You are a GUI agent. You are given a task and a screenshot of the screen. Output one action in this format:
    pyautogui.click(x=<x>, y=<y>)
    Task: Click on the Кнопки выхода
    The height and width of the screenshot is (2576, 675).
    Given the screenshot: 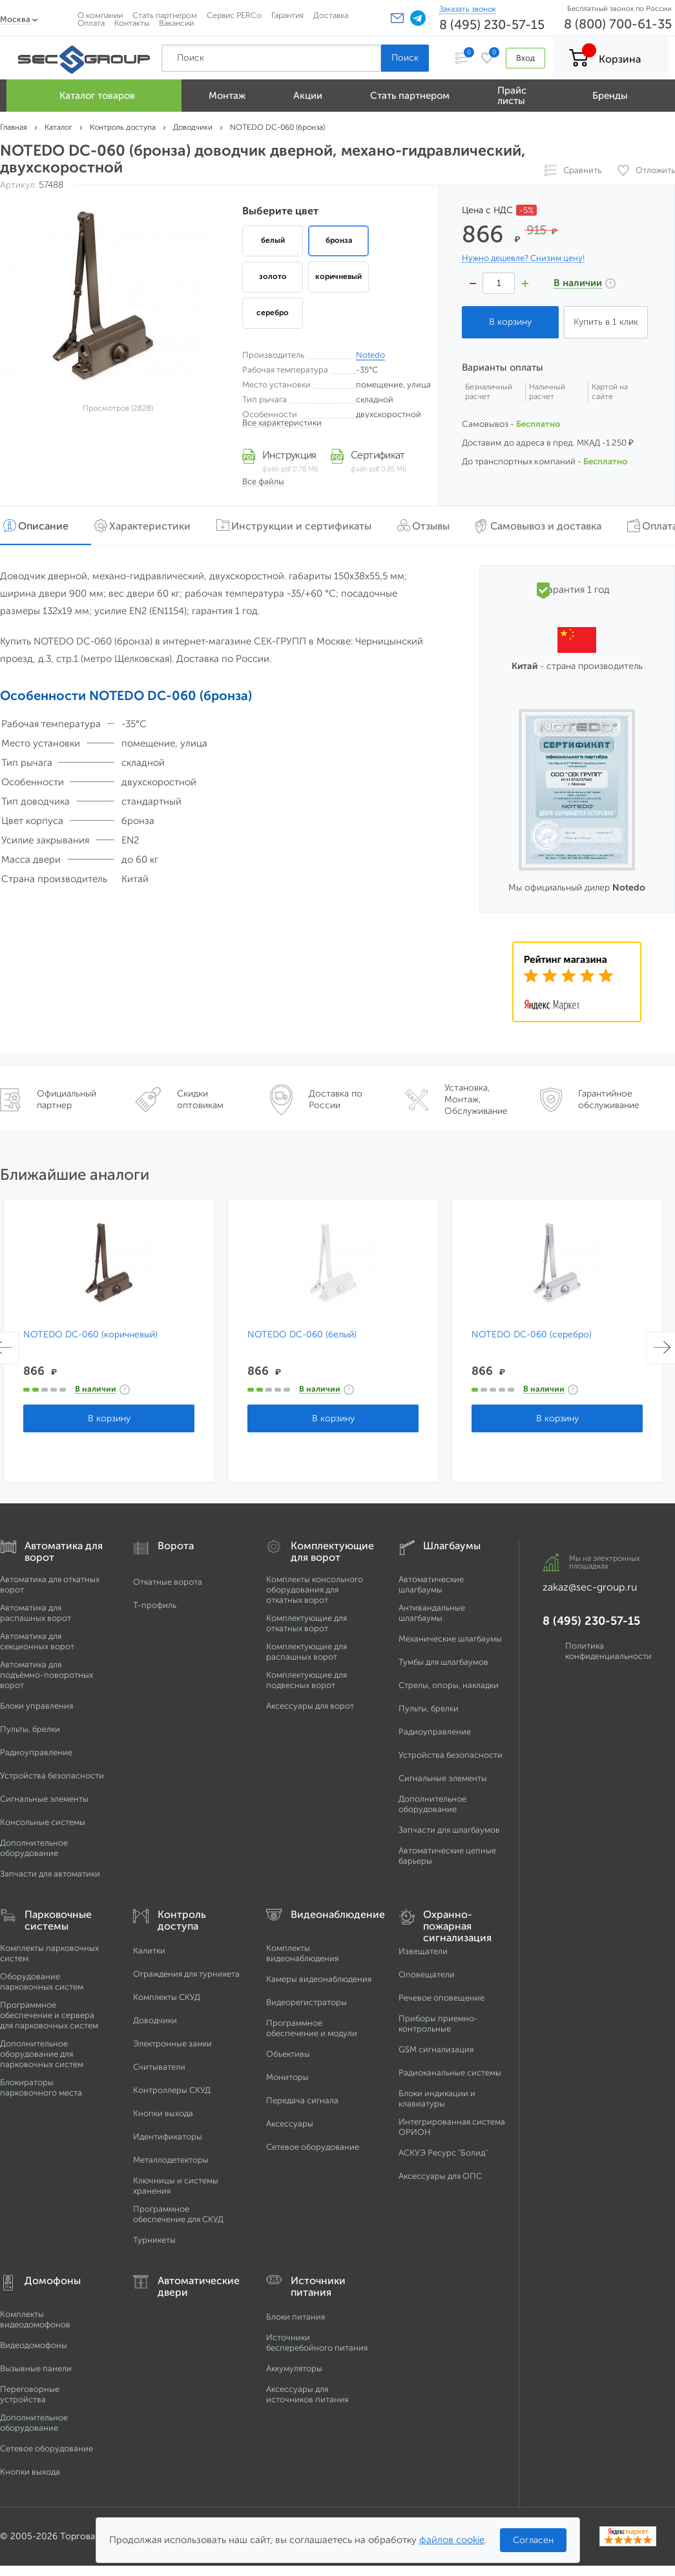 What is the action you would take?
    pyautogui.click(x=163, y=2113)
    